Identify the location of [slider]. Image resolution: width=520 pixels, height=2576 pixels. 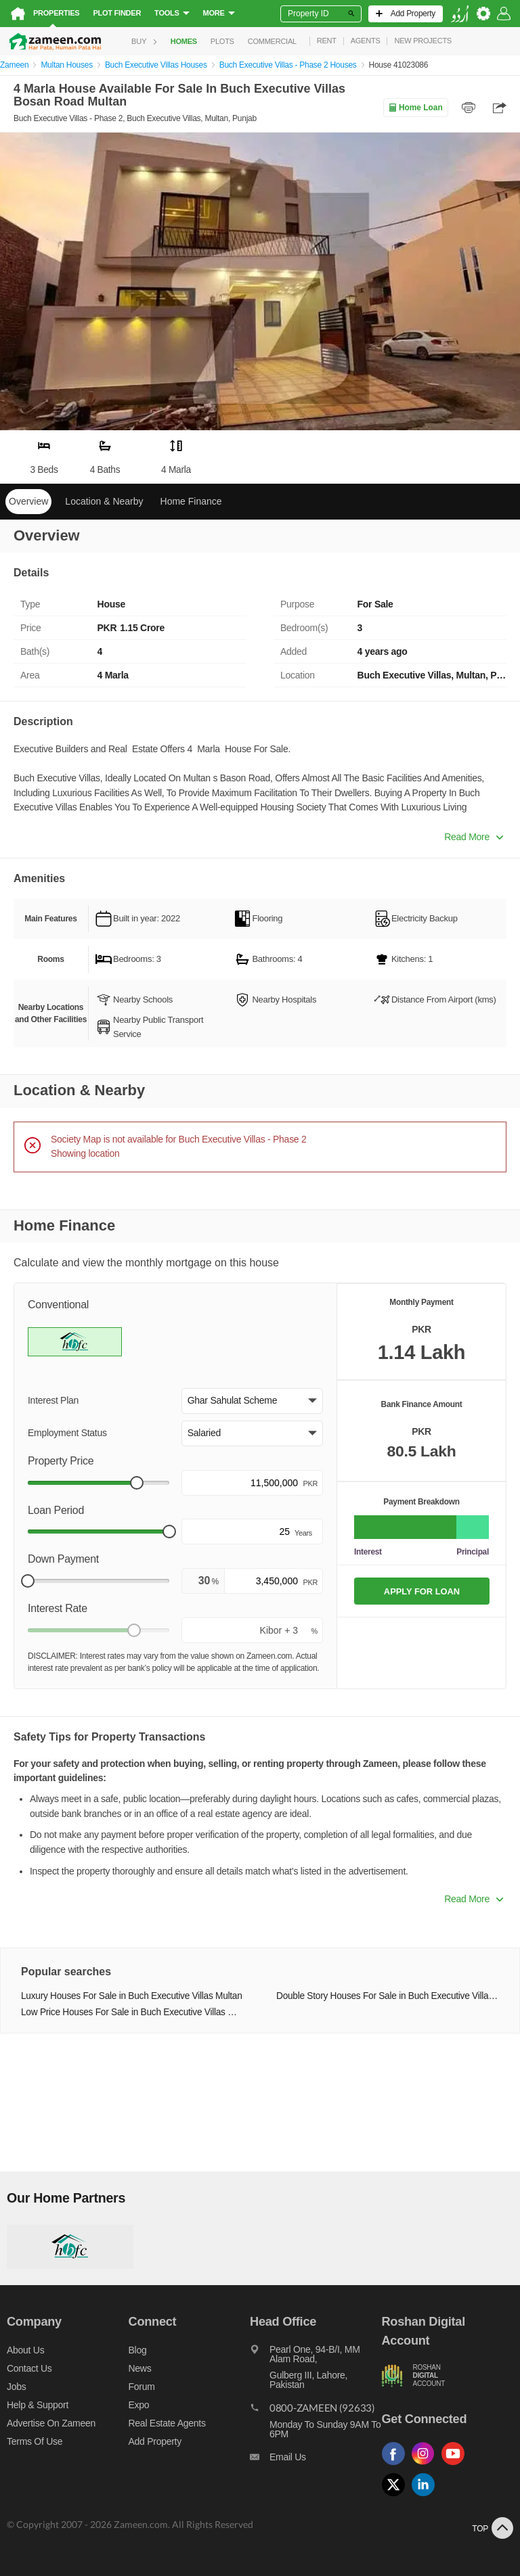
(137, 1483).